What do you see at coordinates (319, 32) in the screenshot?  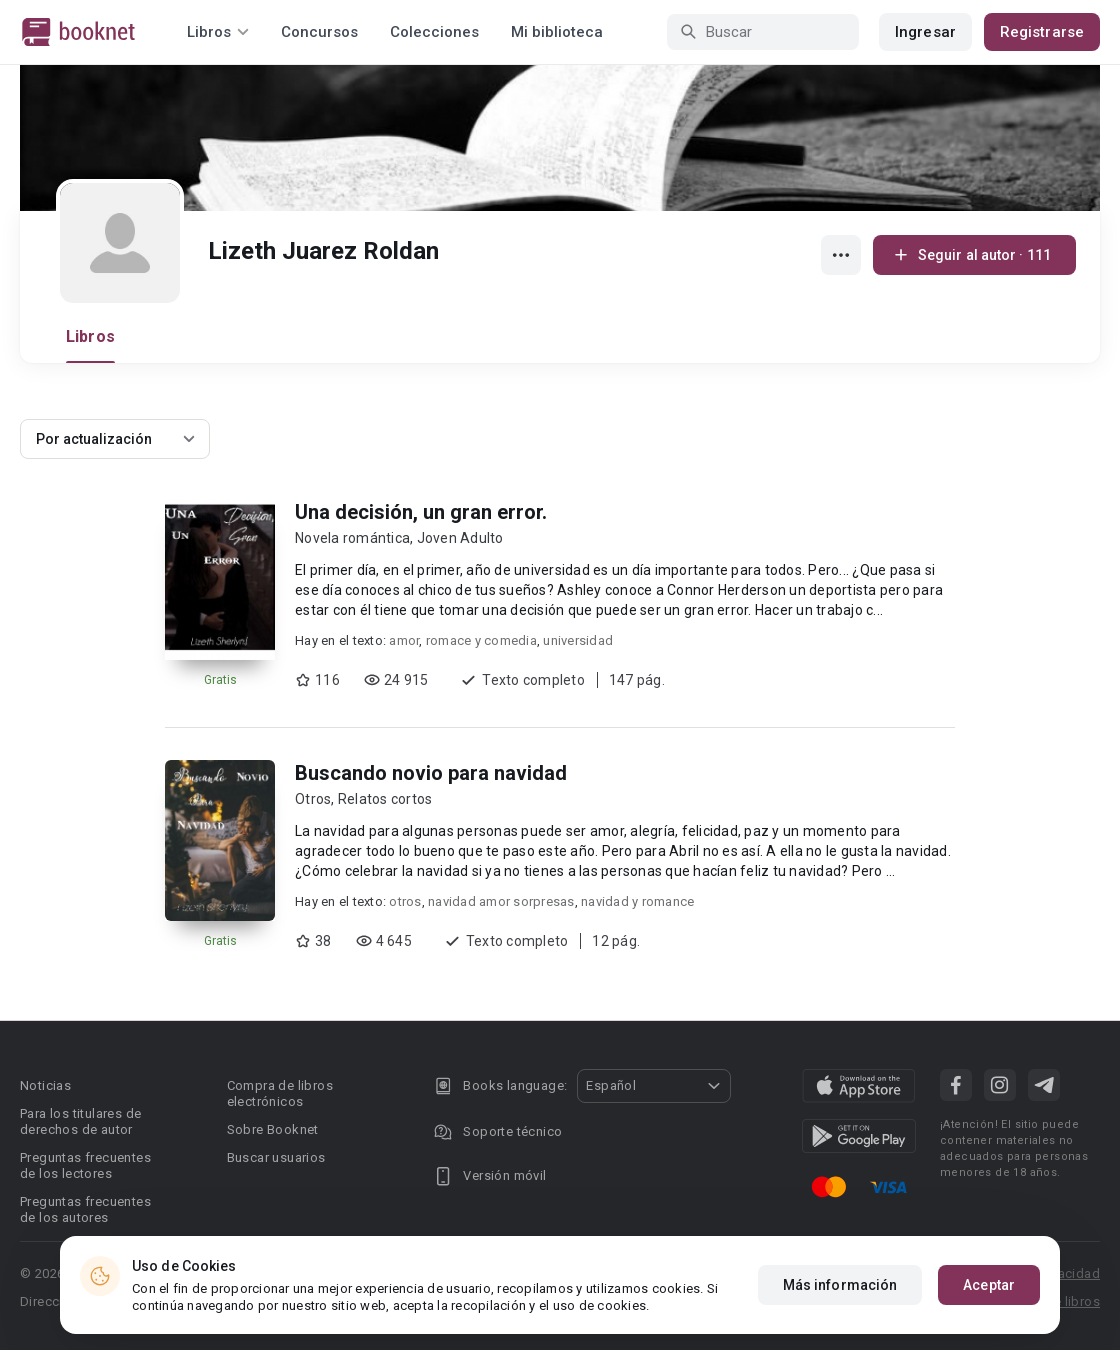 I see `Concursos` at bounding box center [319, 32].